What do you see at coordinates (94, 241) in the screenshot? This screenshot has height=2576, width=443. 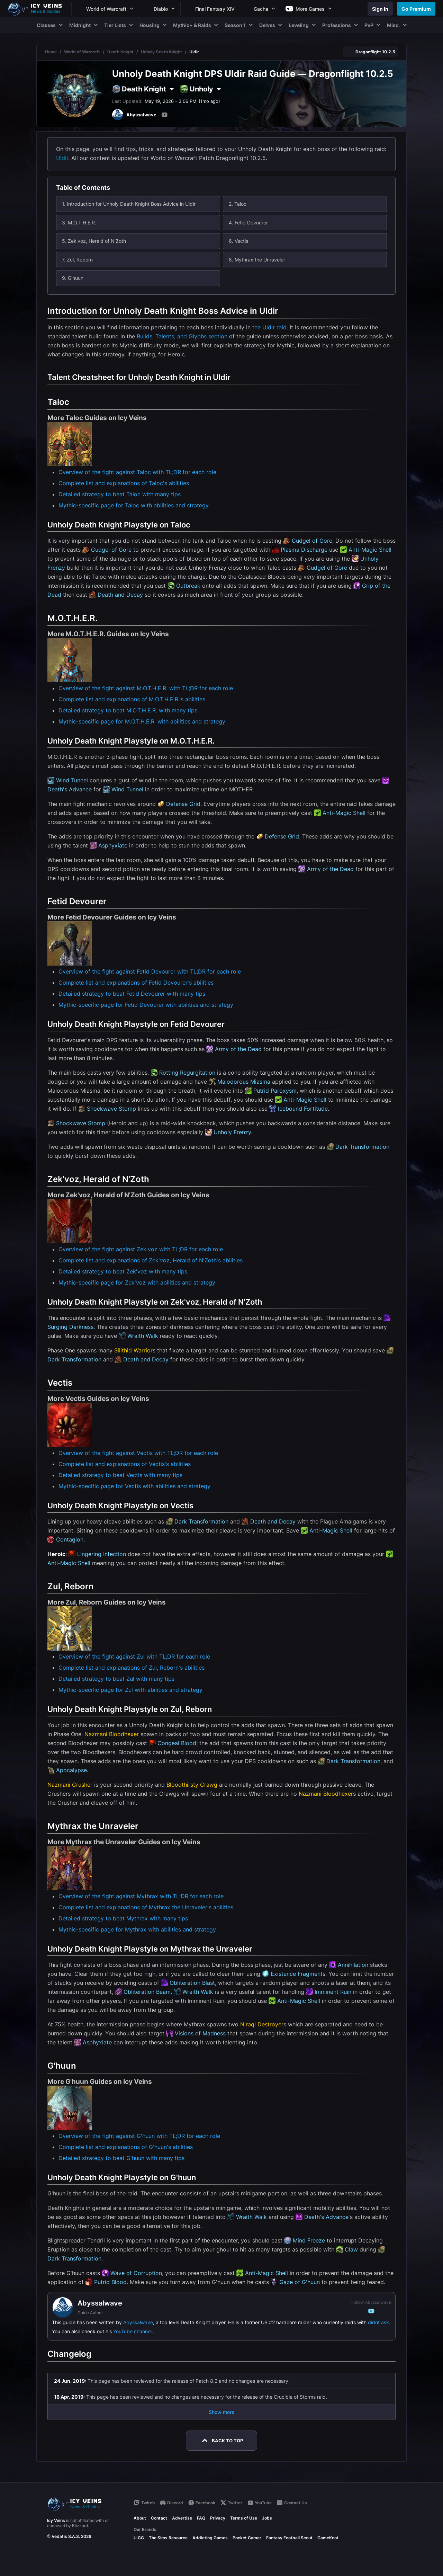 I see `5. Zek'voz, Herald of N'Zoth` at bounding box center [94, 241].